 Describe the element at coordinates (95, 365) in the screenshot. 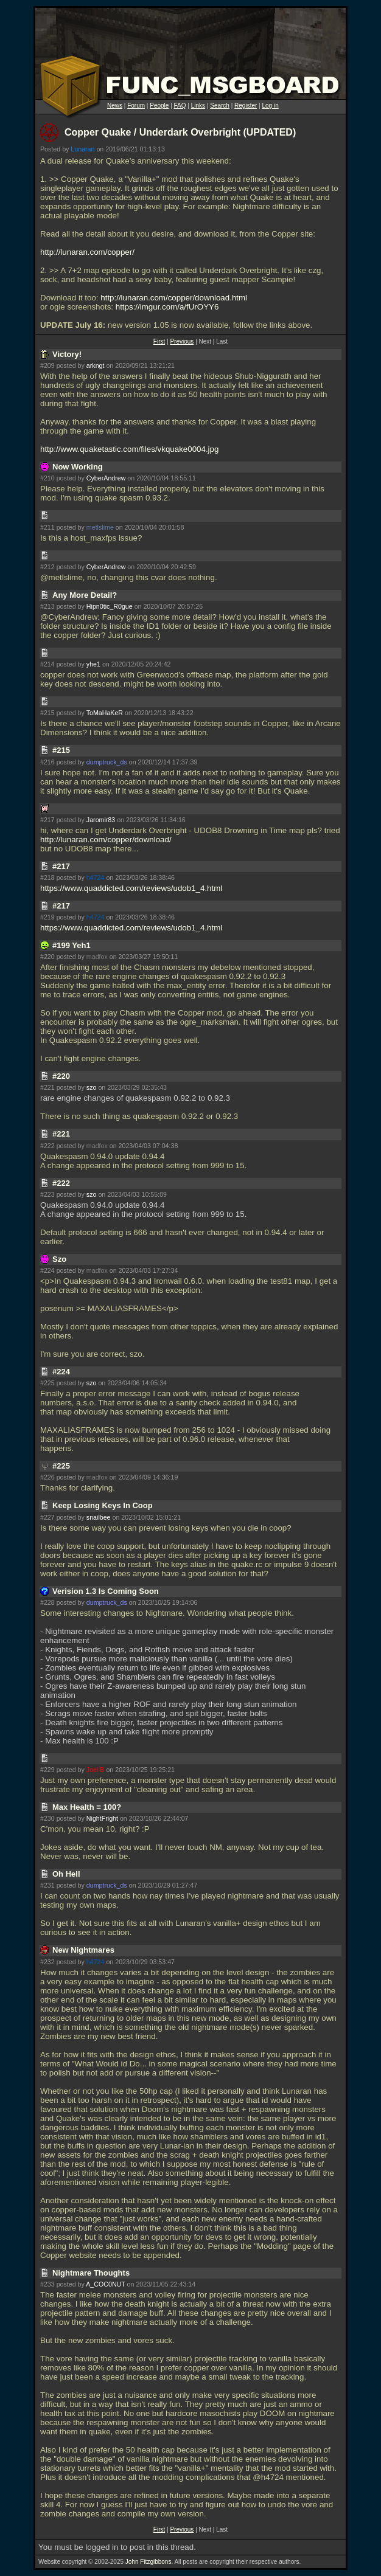

I see `arkngt` at that location.